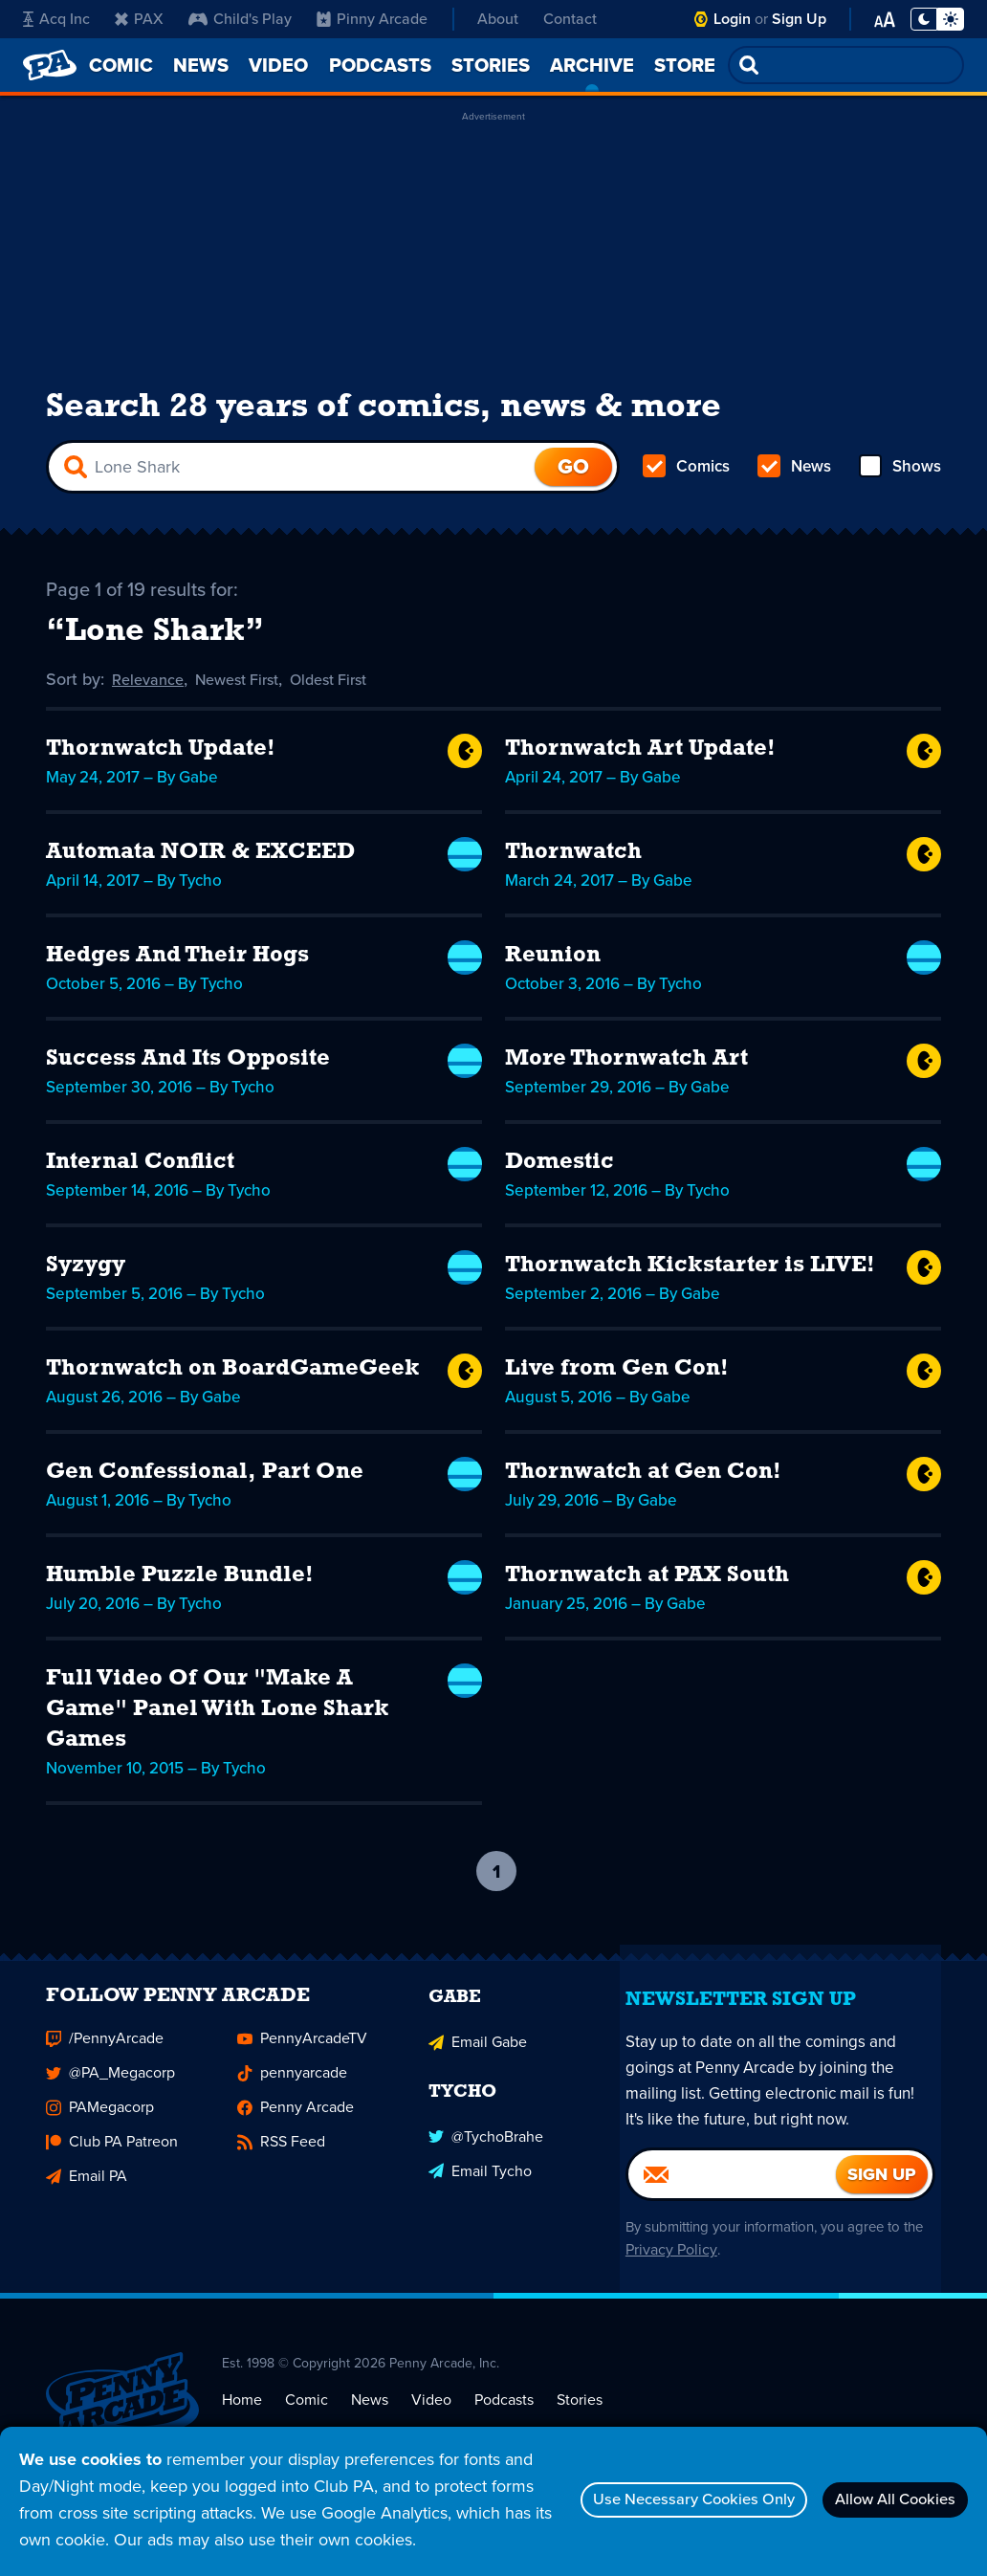 The height and width of the screenshot is (2576, 987). What do you see at coordinates (281, 2175) in the screenshot?
I see `RSS Feed` at bounding box center [281, 2175].